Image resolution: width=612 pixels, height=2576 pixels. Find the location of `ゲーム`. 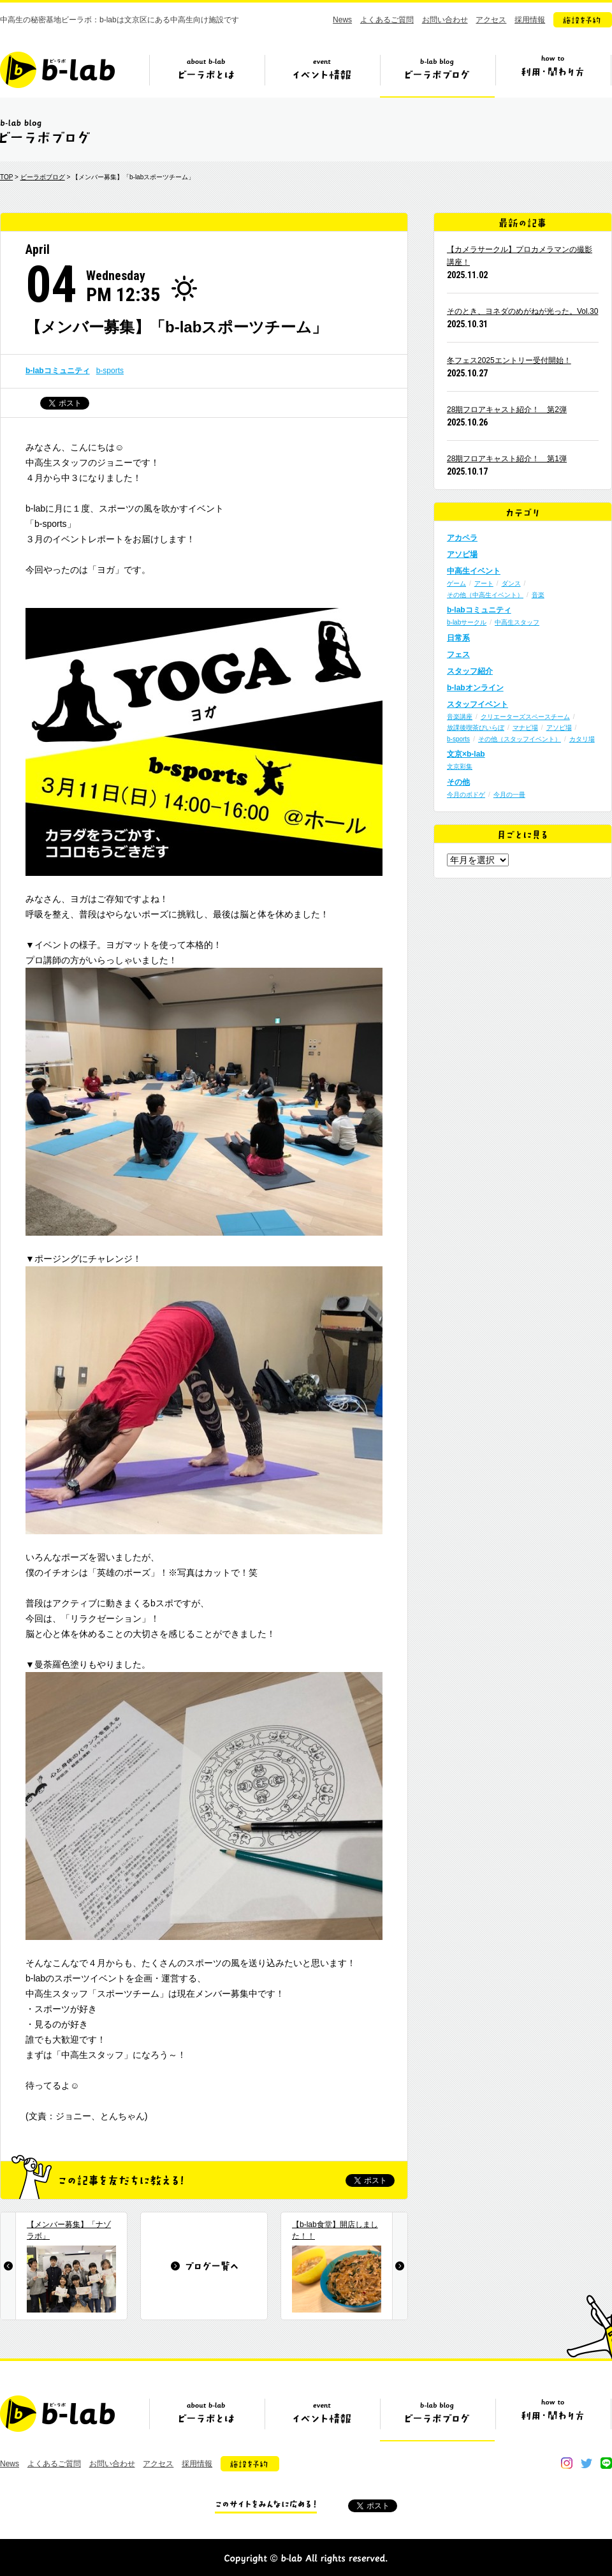

ゲーム is located at coordinates (456, 583).